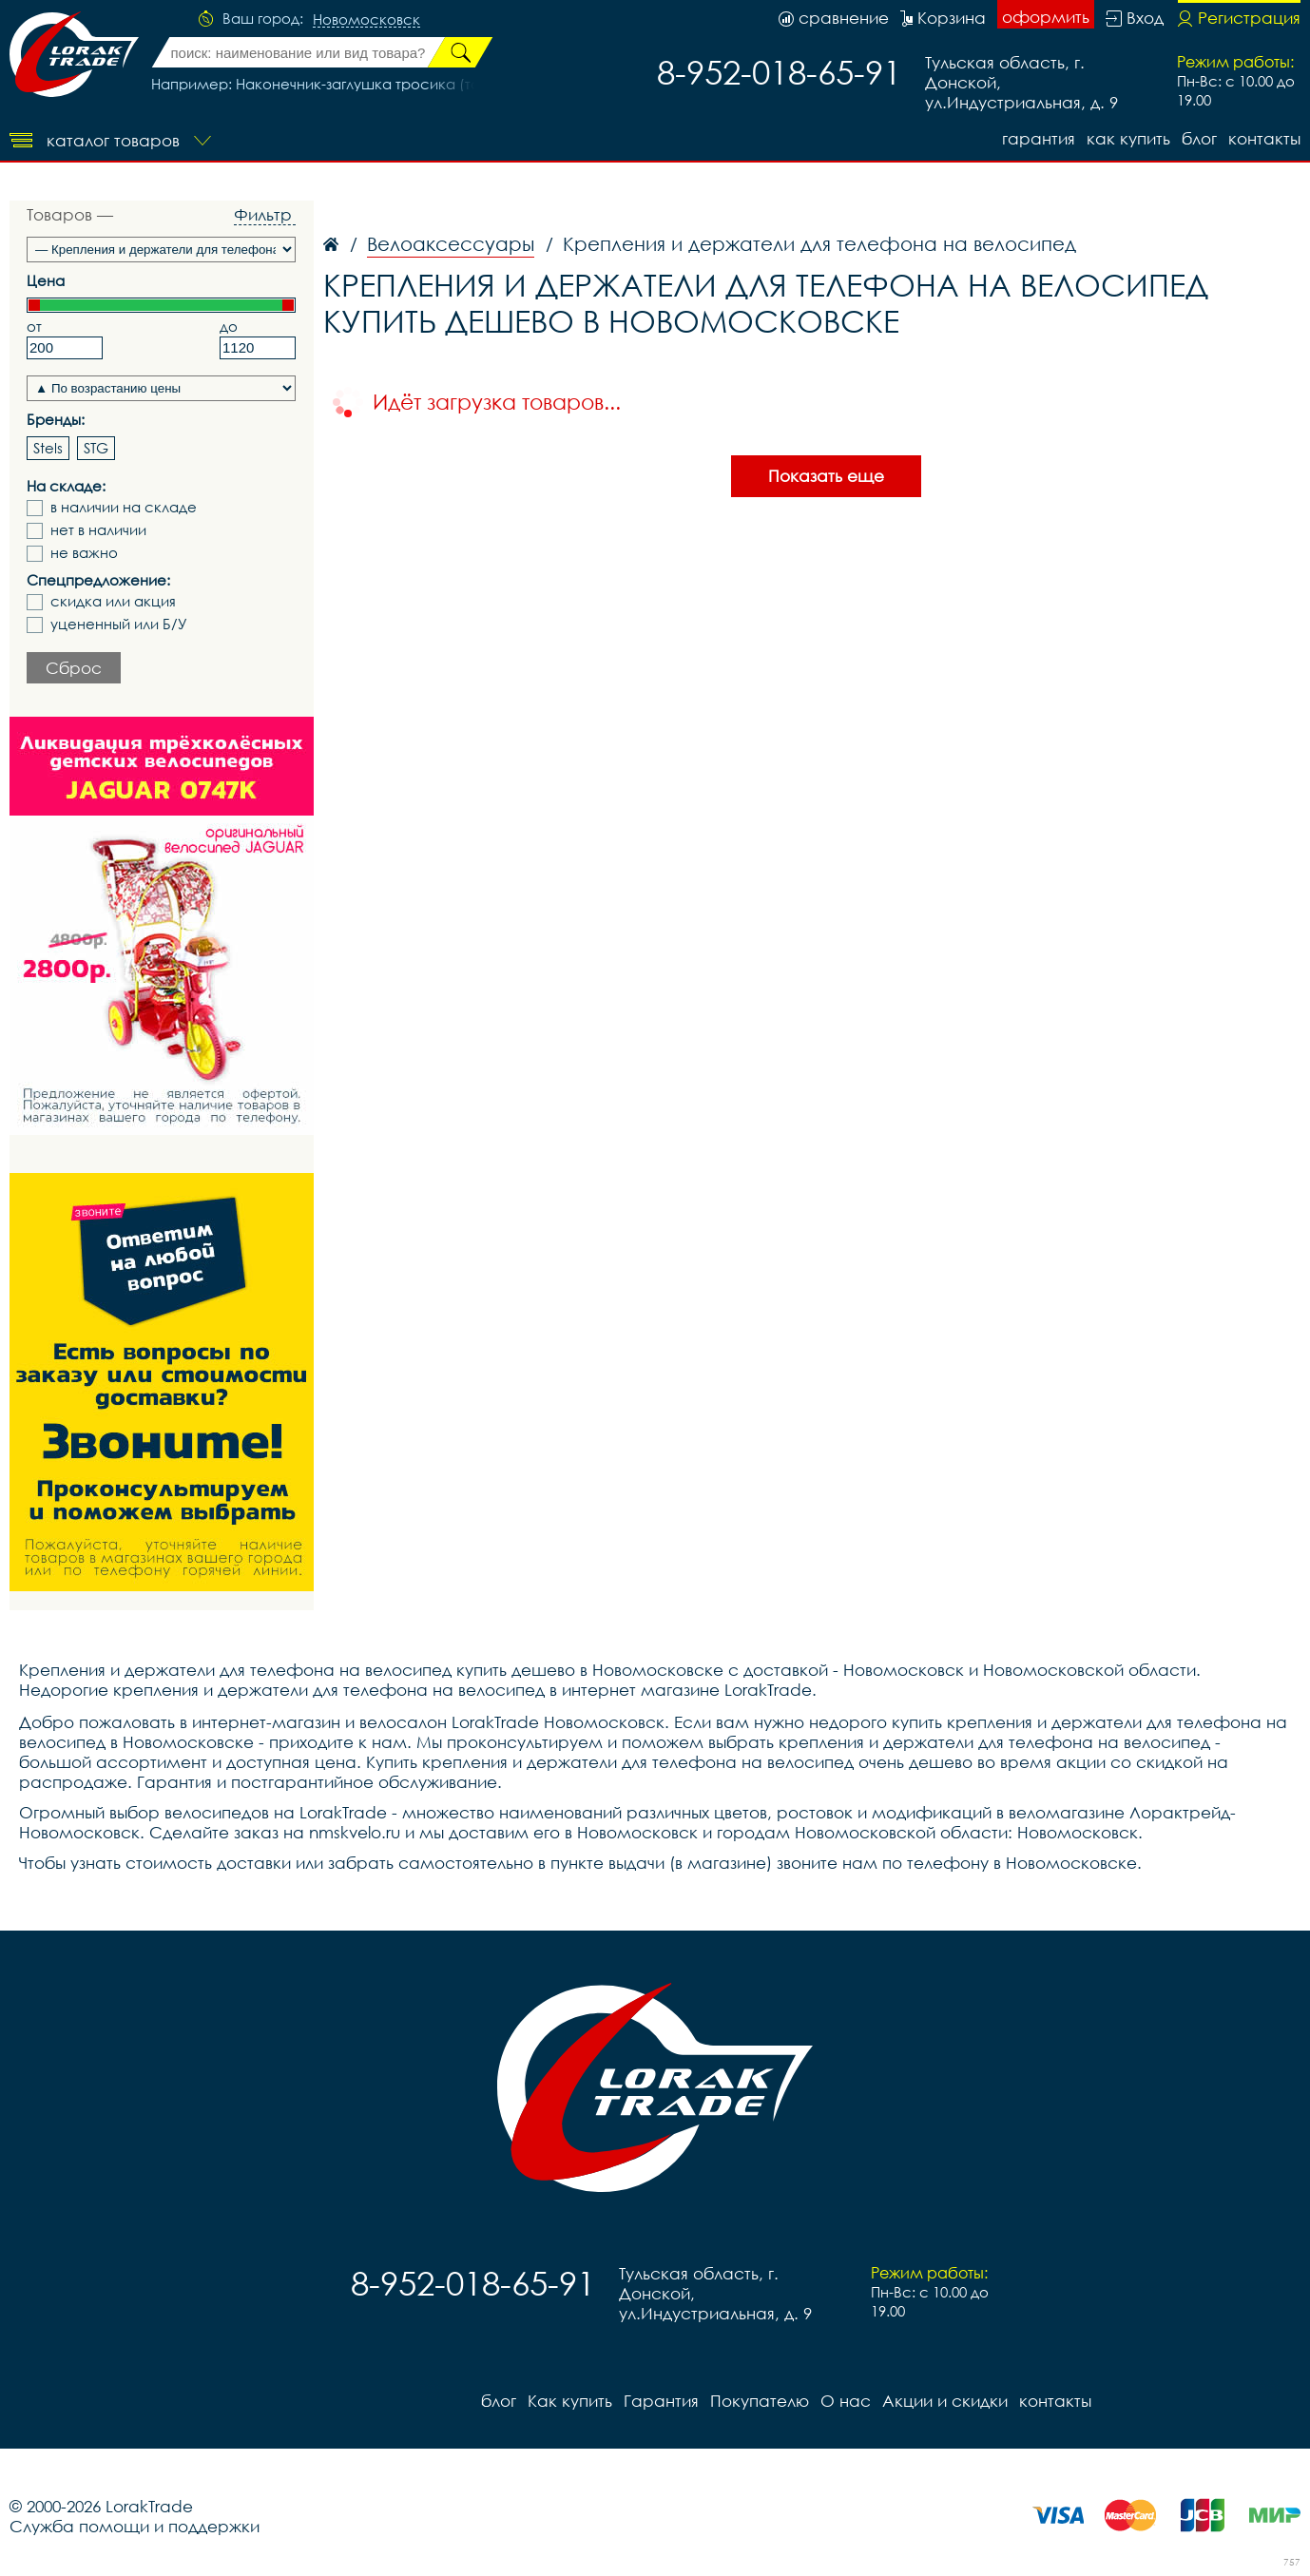 Image resolution: width=1310 pixels, height=2576 pixels. I want to click on О нас, so click(845, 2401).